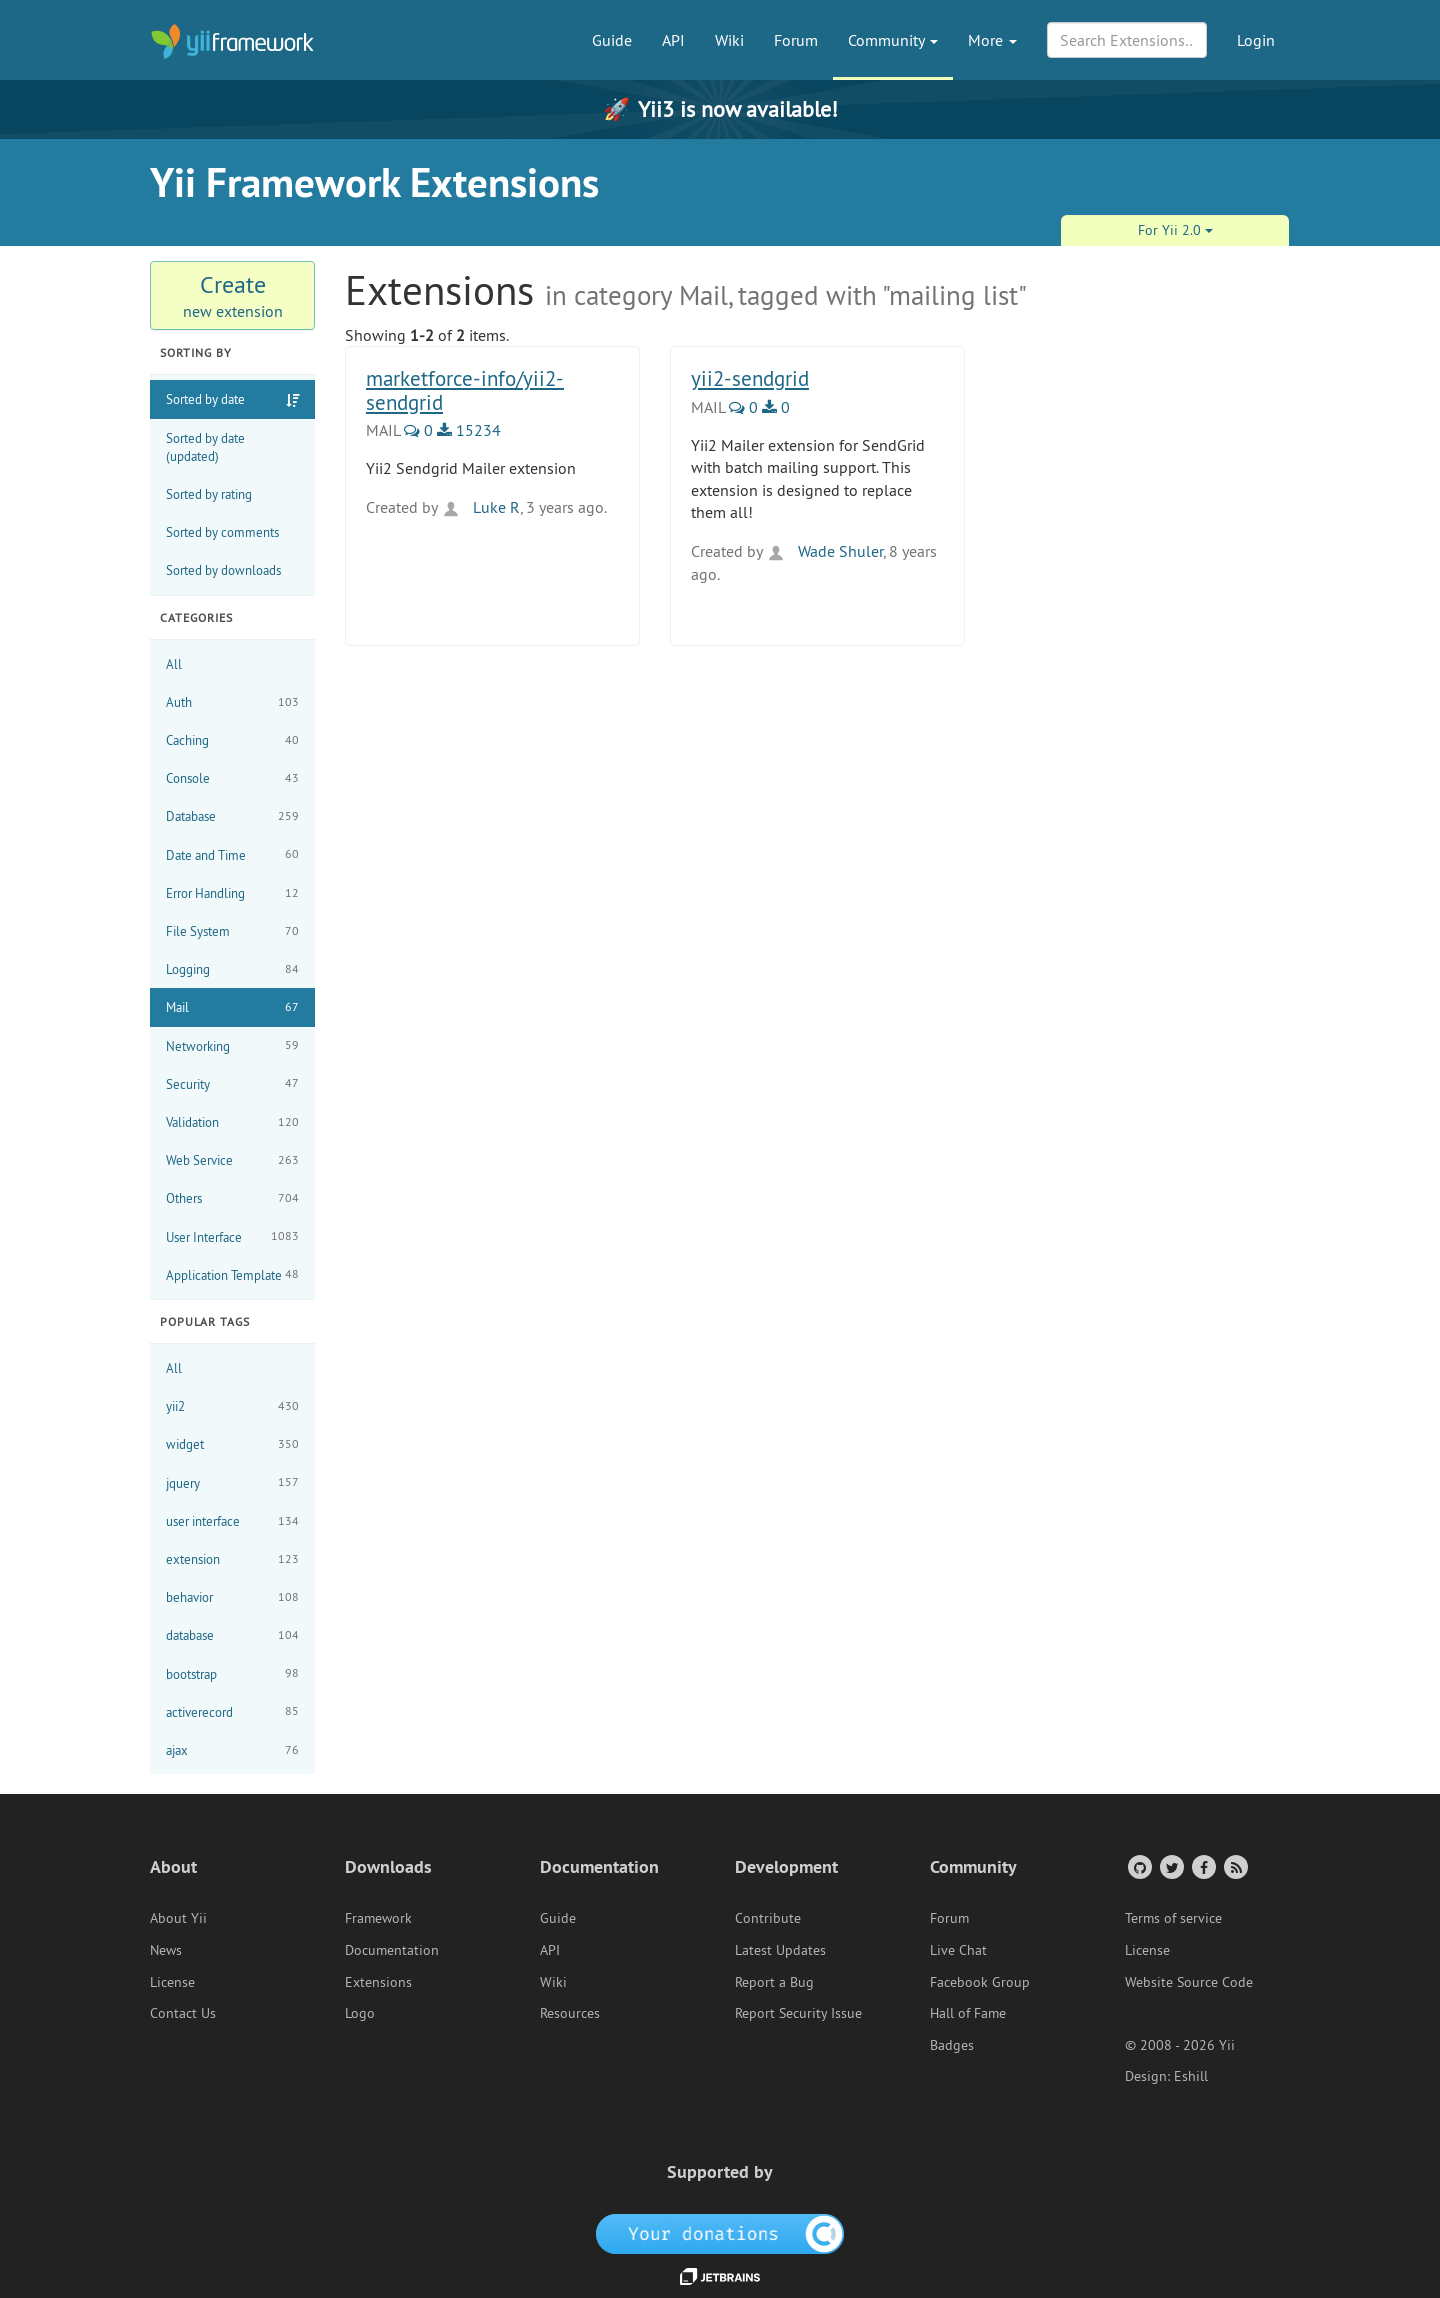 The width and height of the screenshot is (1440, 2298). I want to click on [Twitter Account], so click(1170, 1866).